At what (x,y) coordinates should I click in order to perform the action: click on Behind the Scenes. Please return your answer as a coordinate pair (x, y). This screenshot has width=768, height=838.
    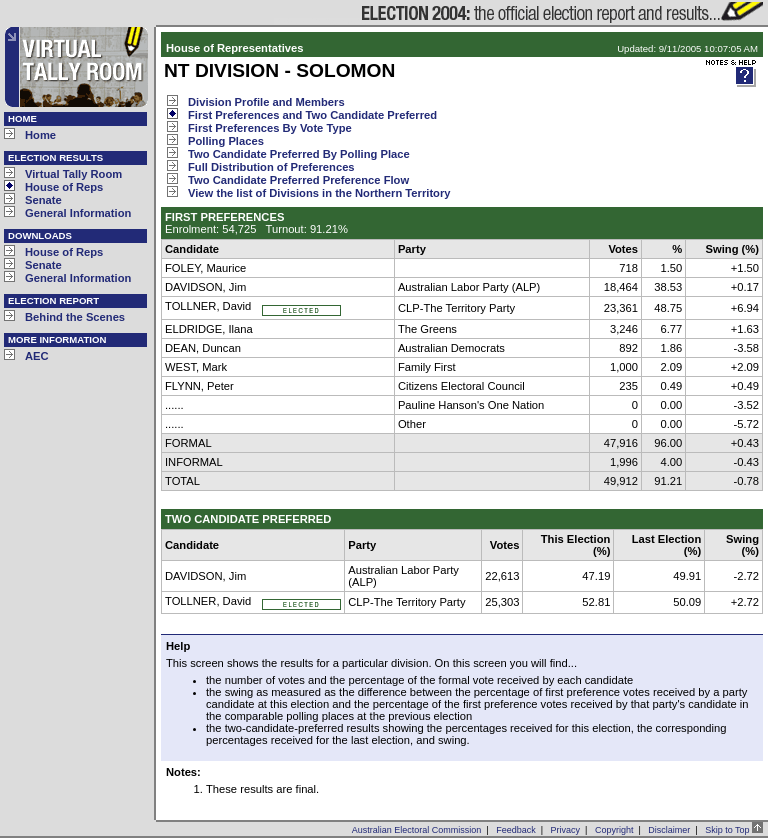
    Looking at the image, I should click on (75, 317).